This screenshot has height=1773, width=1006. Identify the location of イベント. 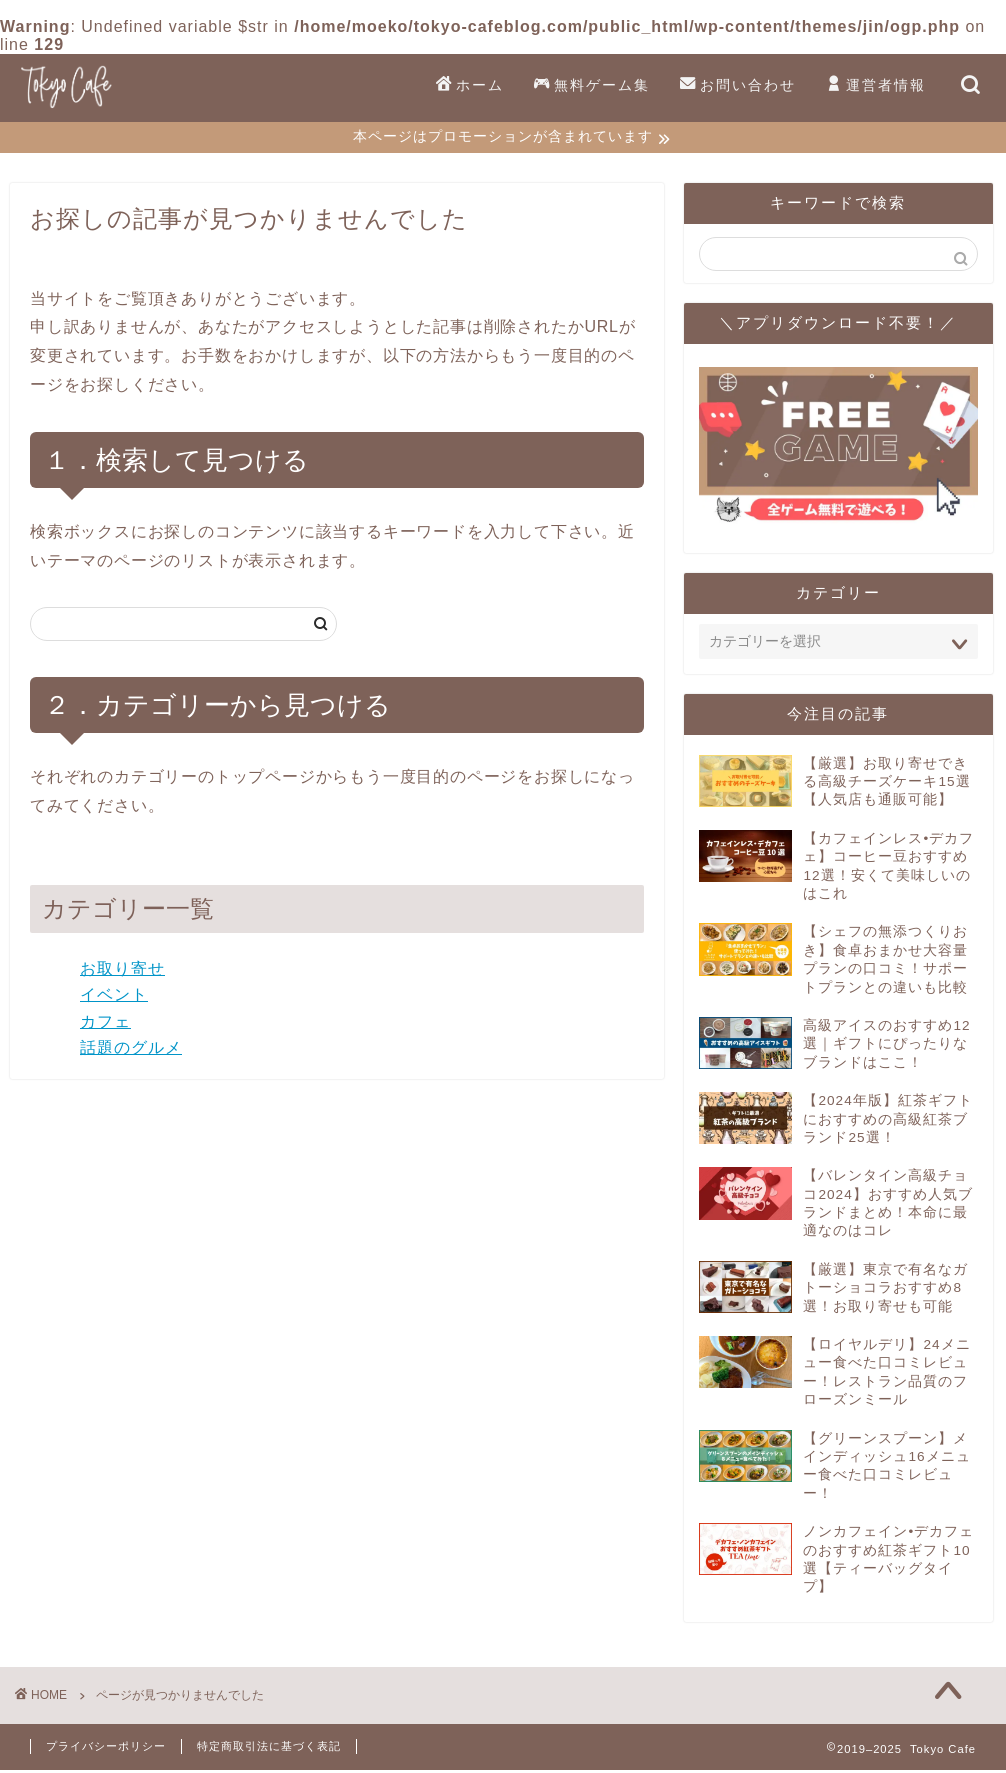
(114, 997).